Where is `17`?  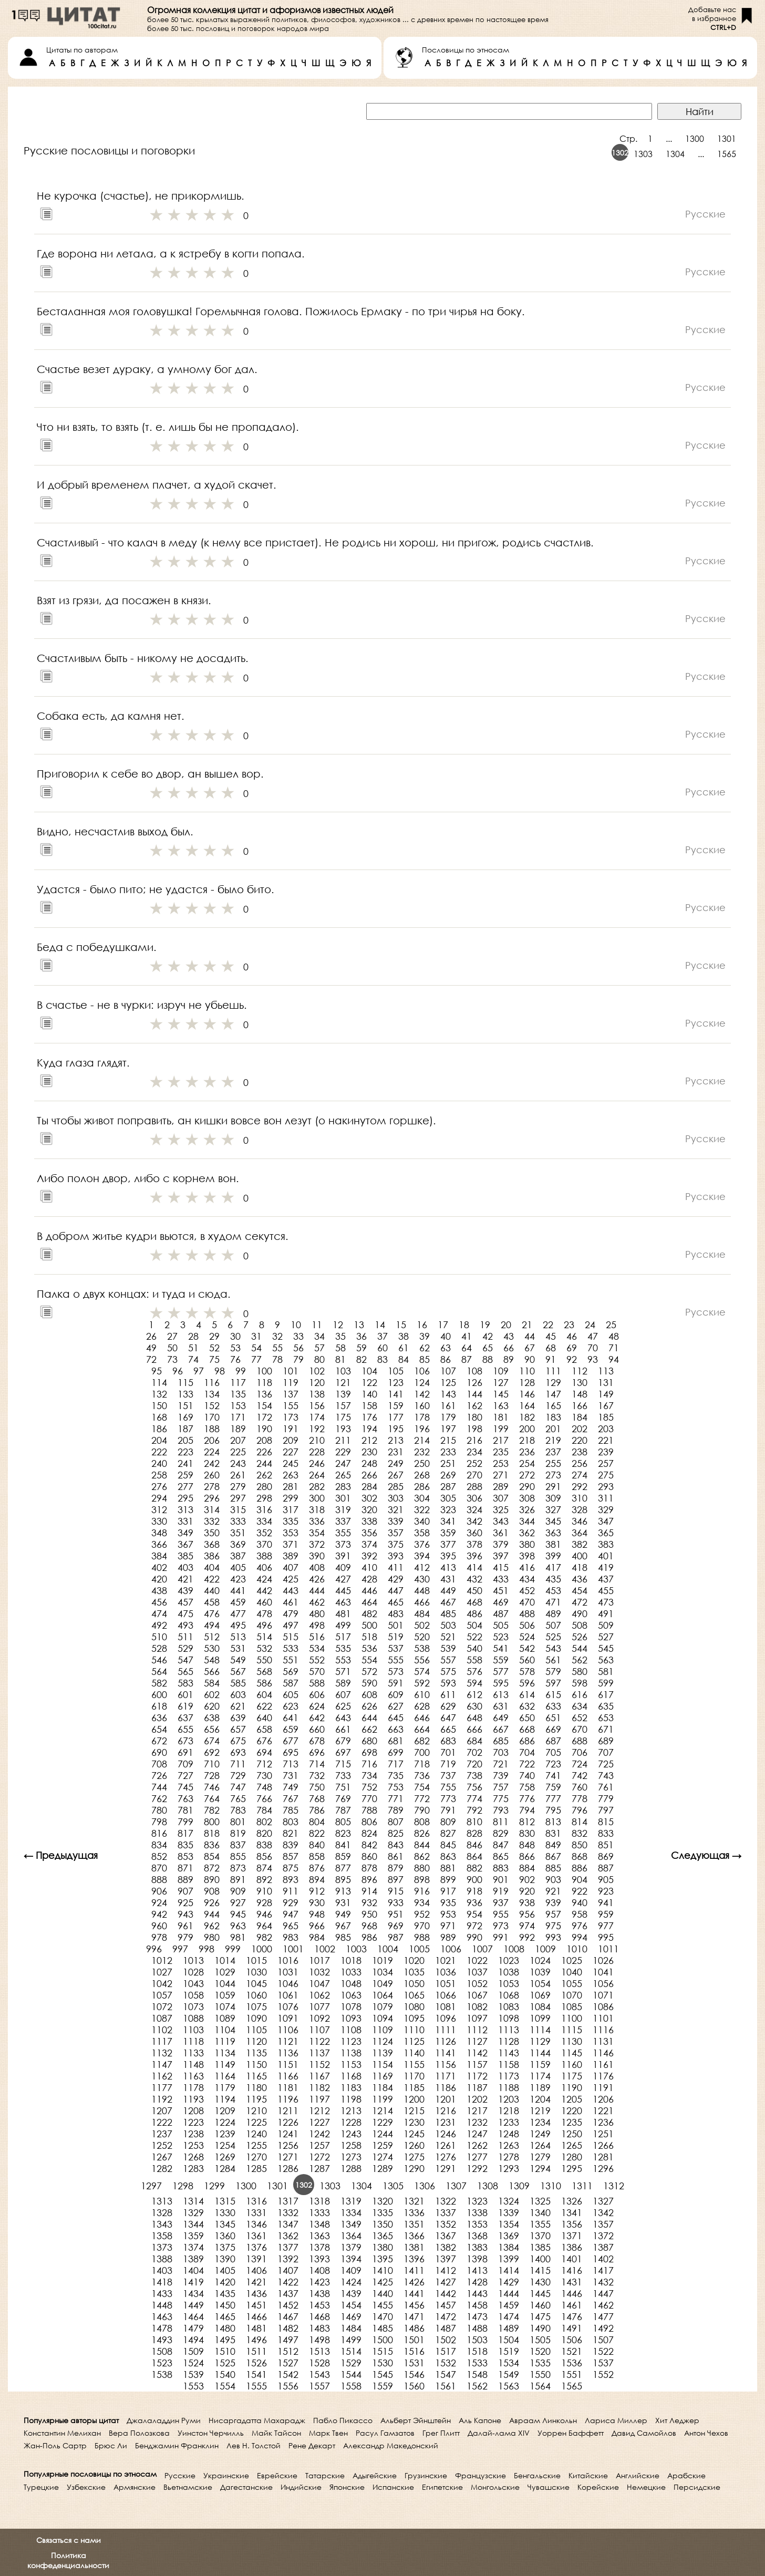 17 is located at coordinates (443, 1324).